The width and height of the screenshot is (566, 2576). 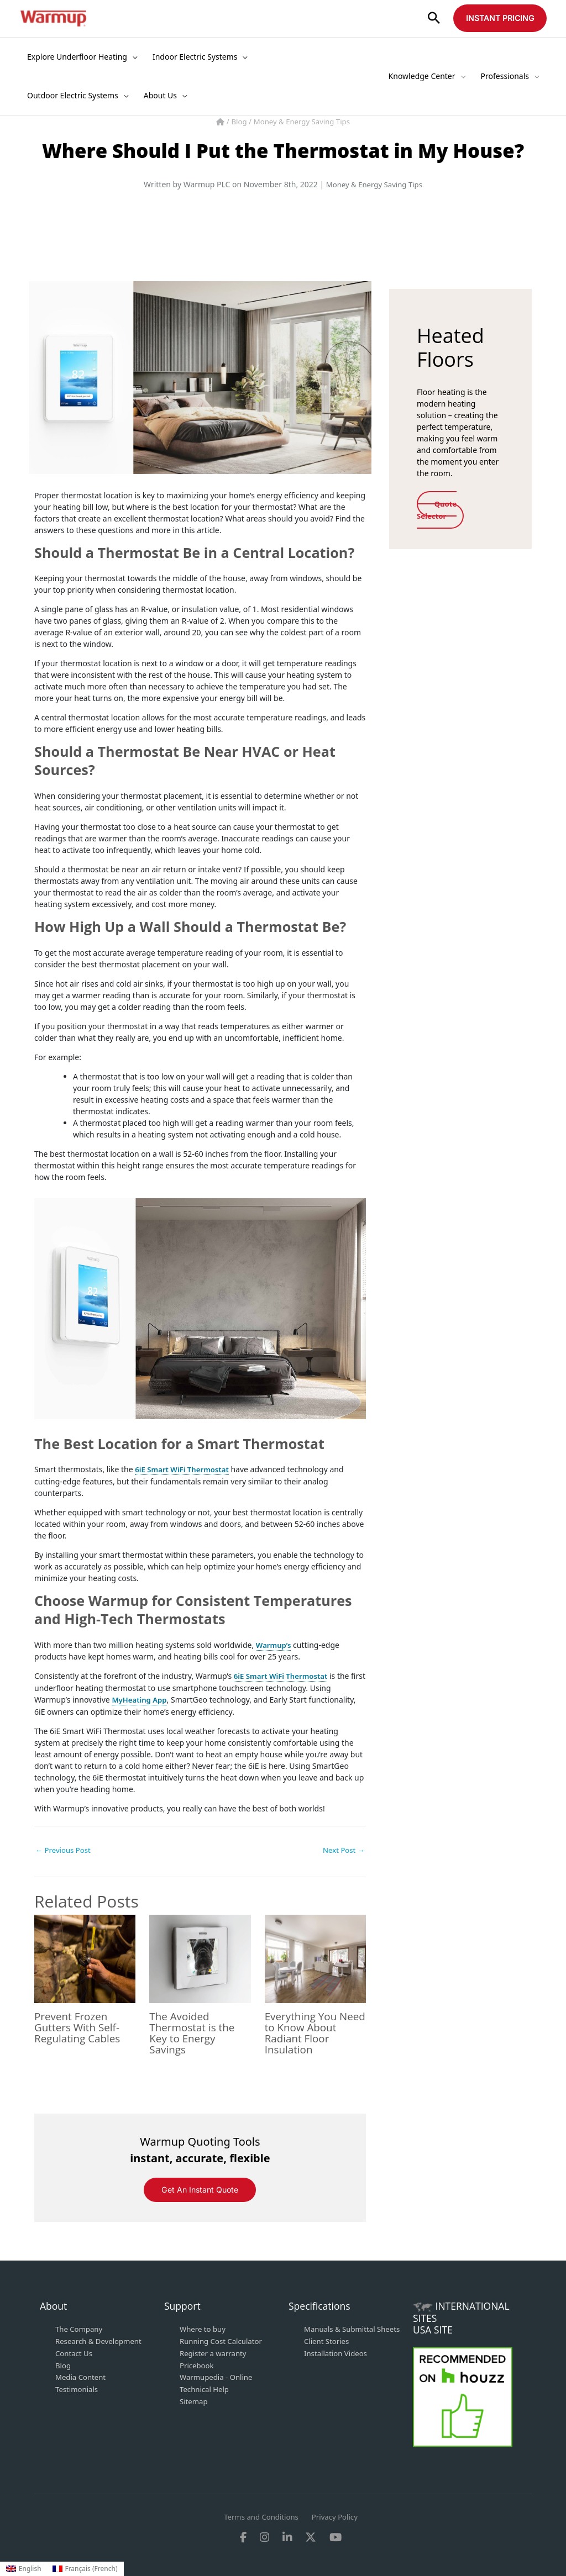 I want to click on [Switch to English (English)], so click(x=24, y=2568).